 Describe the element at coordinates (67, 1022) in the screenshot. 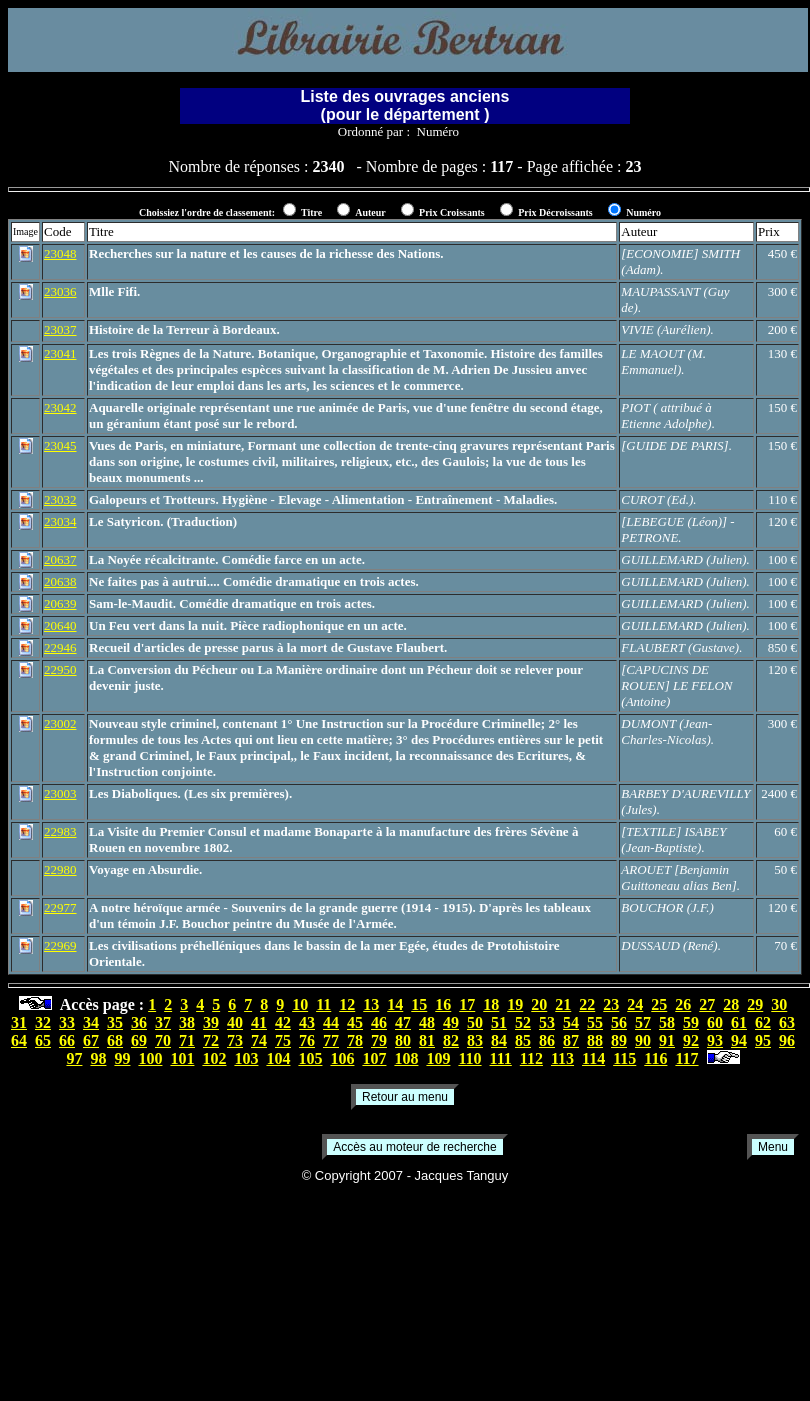

I see `33` at that location.